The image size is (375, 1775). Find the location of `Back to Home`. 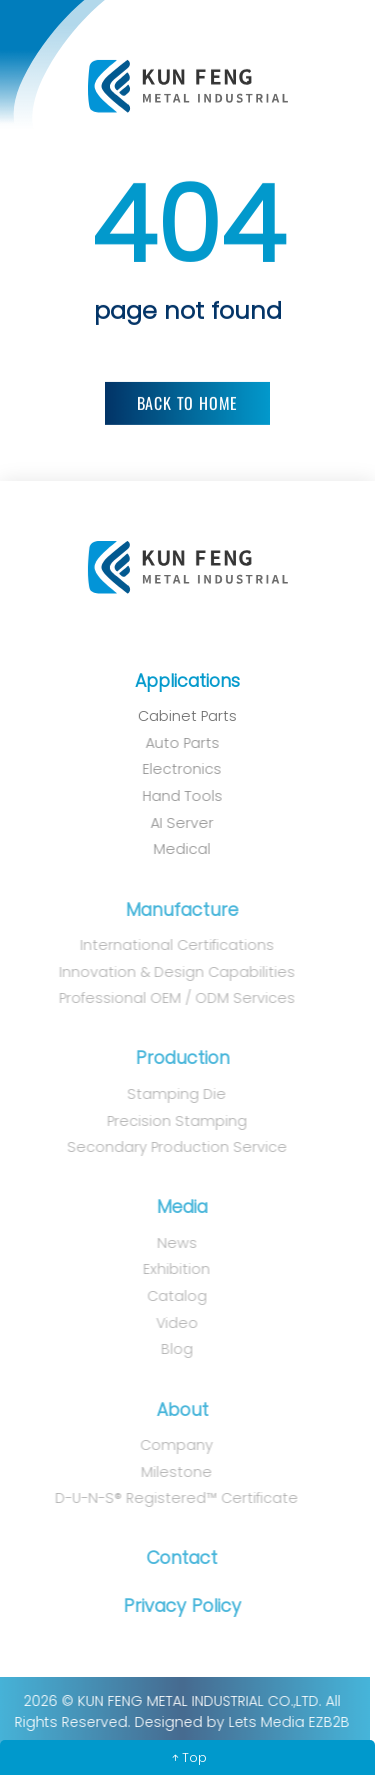

Back to Home is located at coordinates (188, 403).